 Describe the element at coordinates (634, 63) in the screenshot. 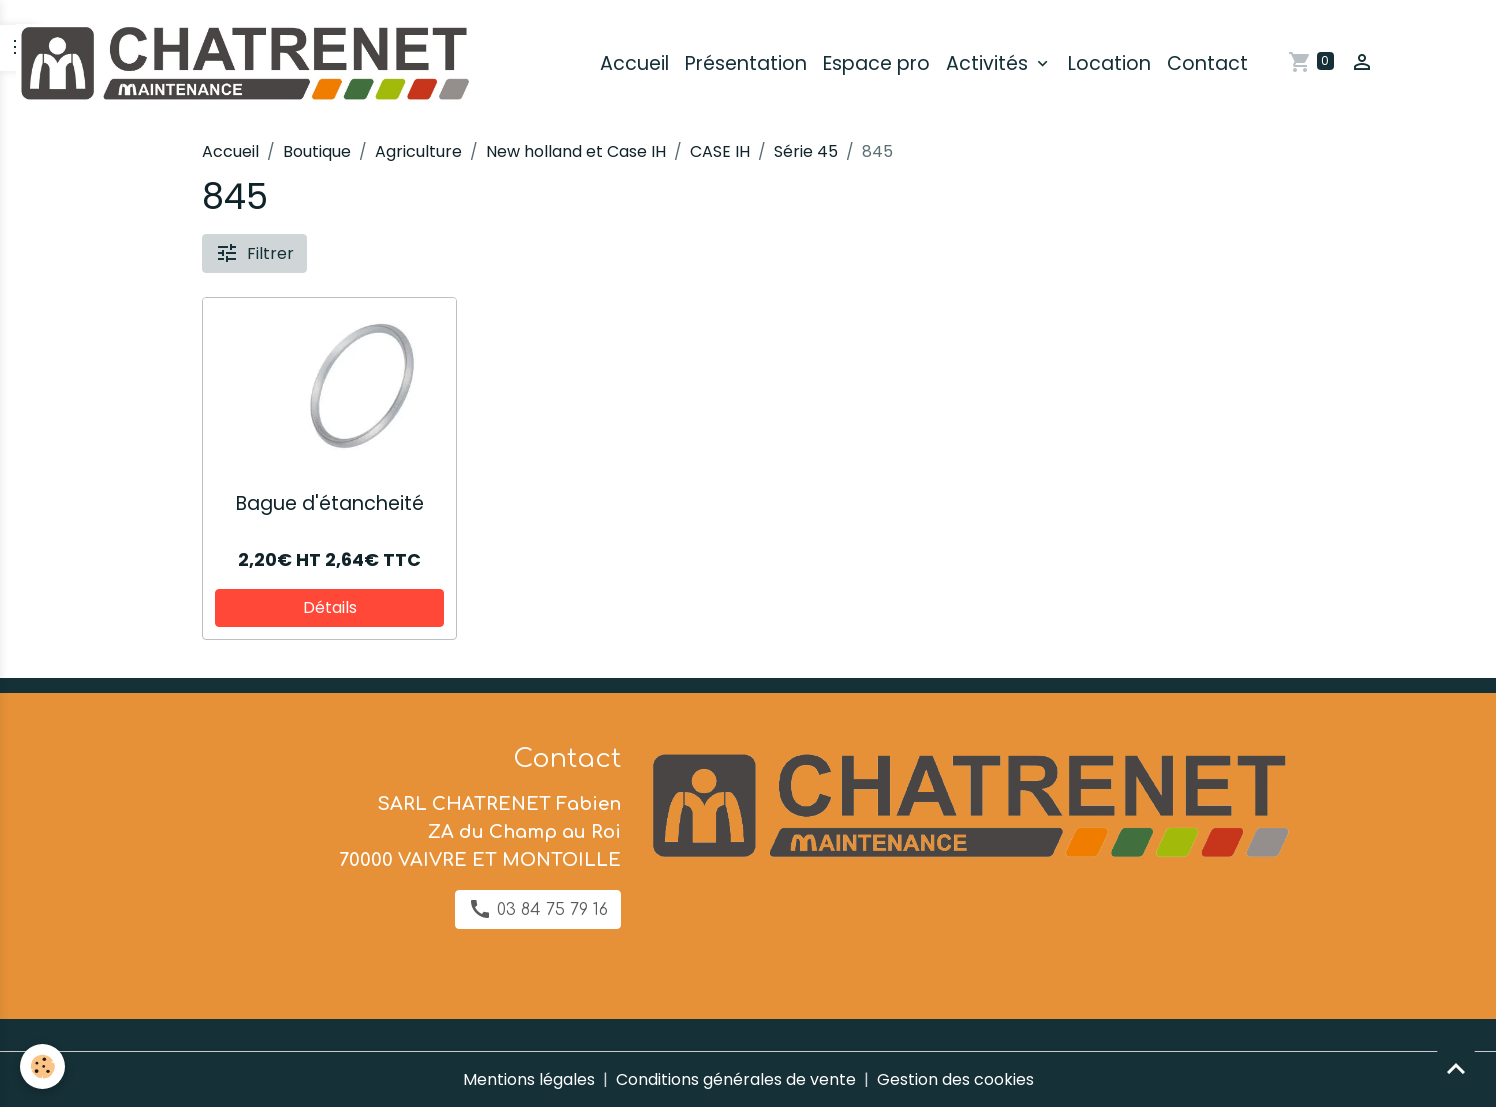

I see `Accueil` at that location.